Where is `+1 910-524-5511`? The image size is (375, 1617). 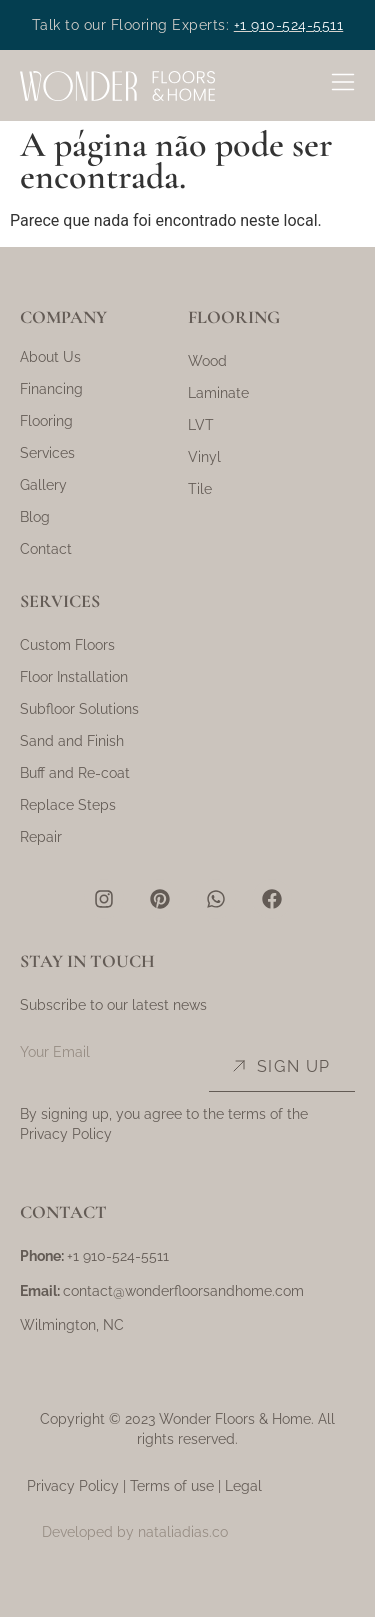 +1 910-524-5511 is located at coordinates (289, 25).